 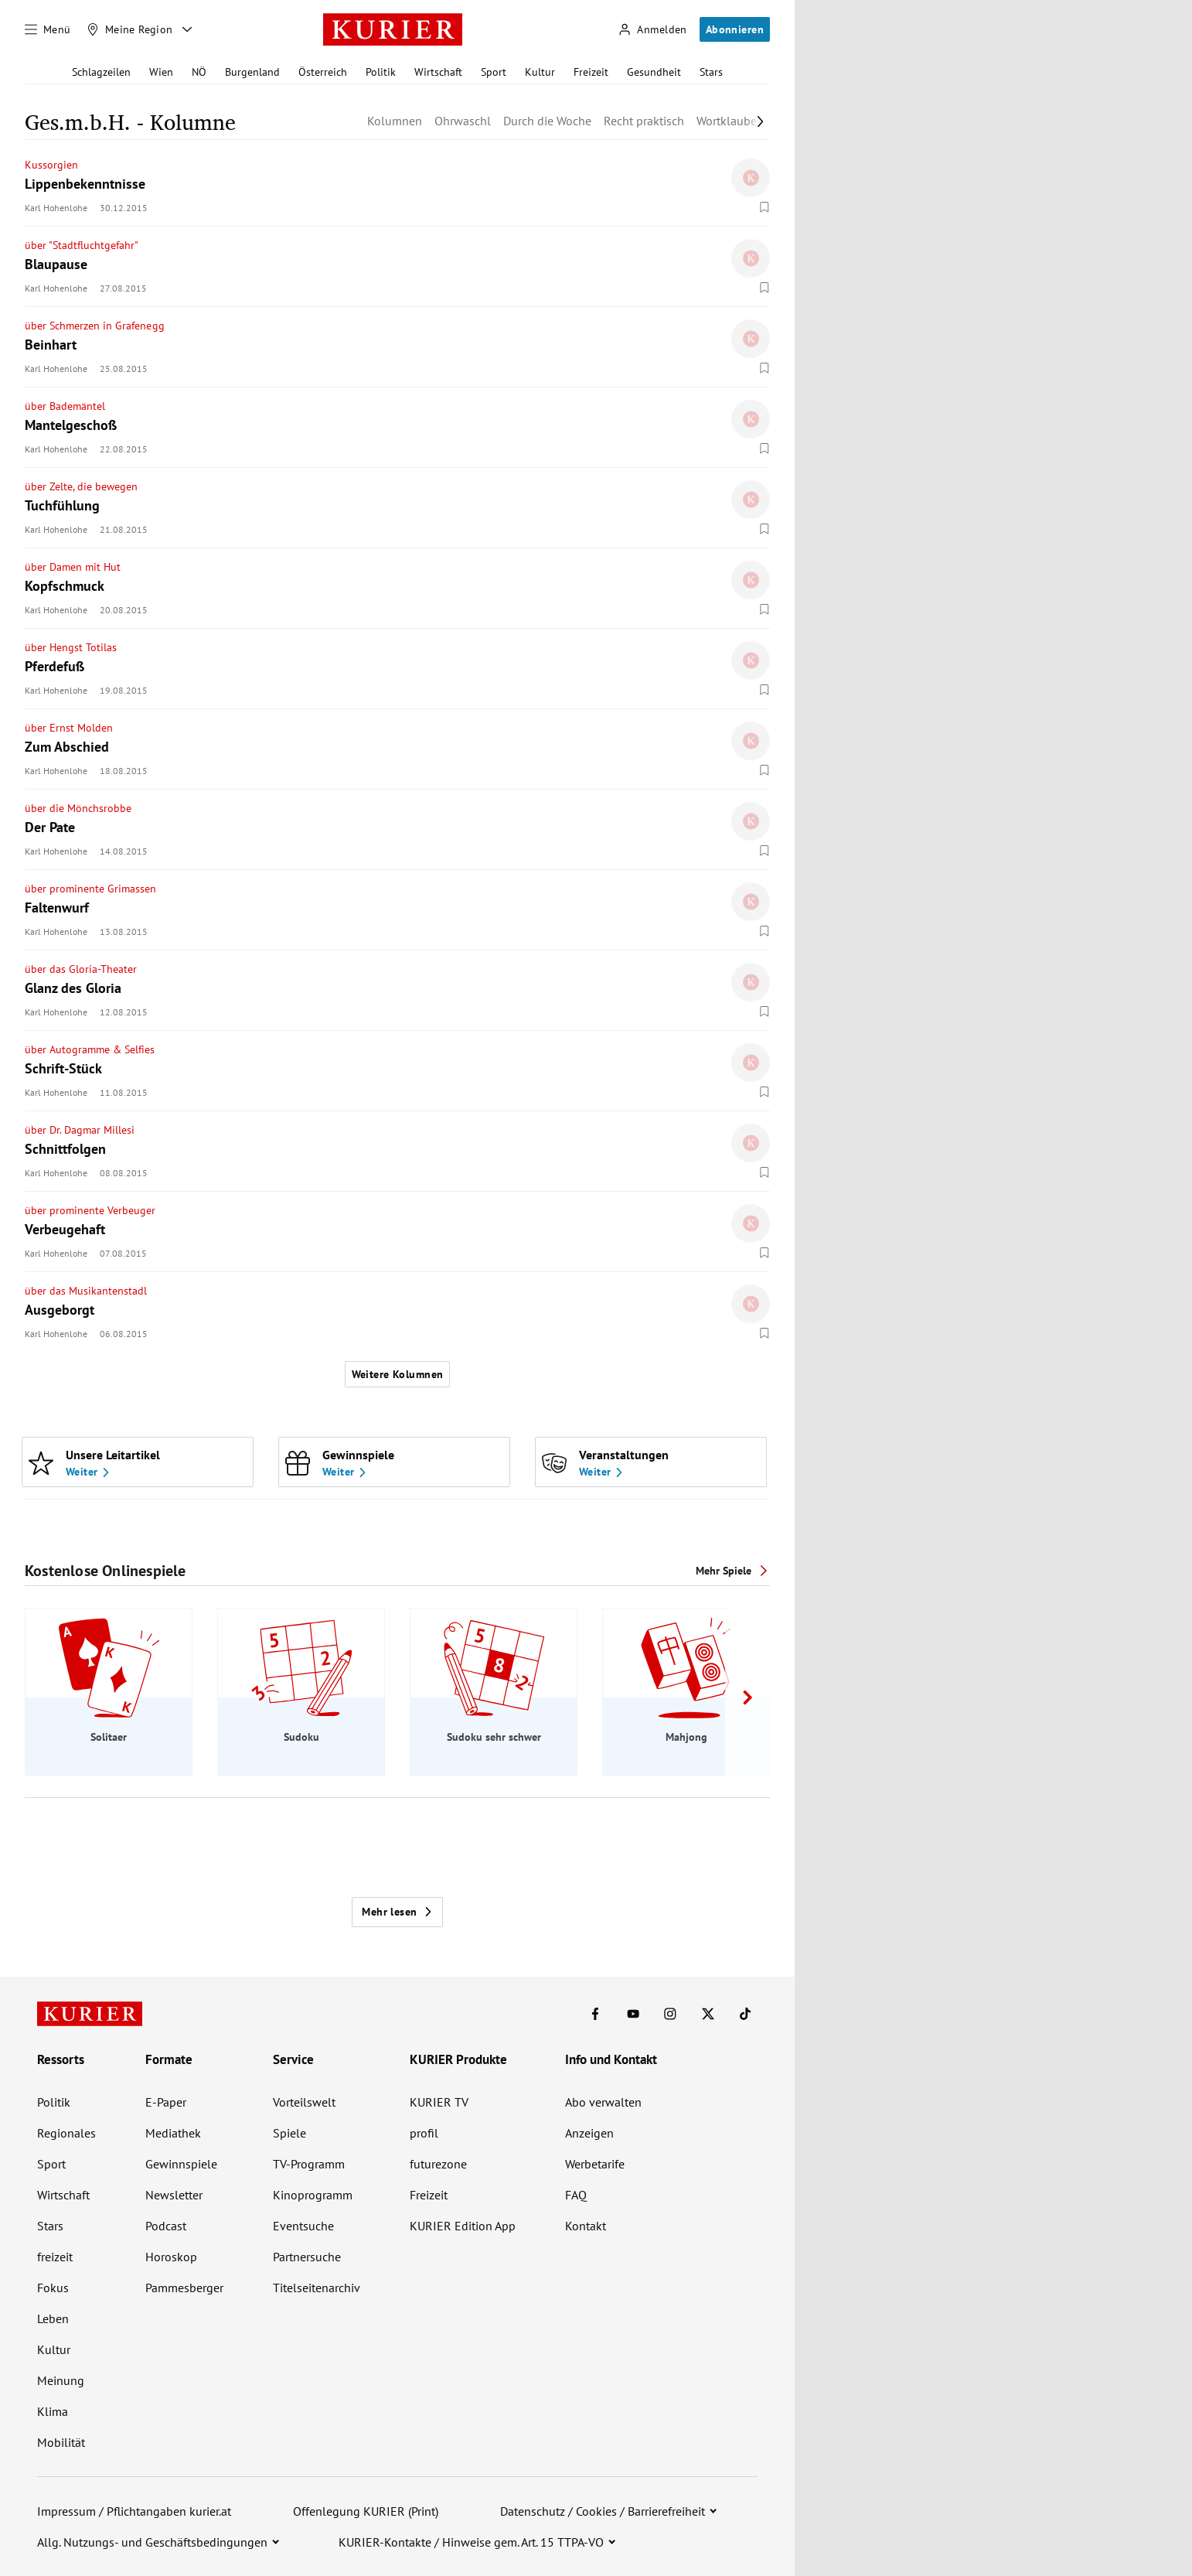 I want to click on Podcast, so click(x=165, y=2225).